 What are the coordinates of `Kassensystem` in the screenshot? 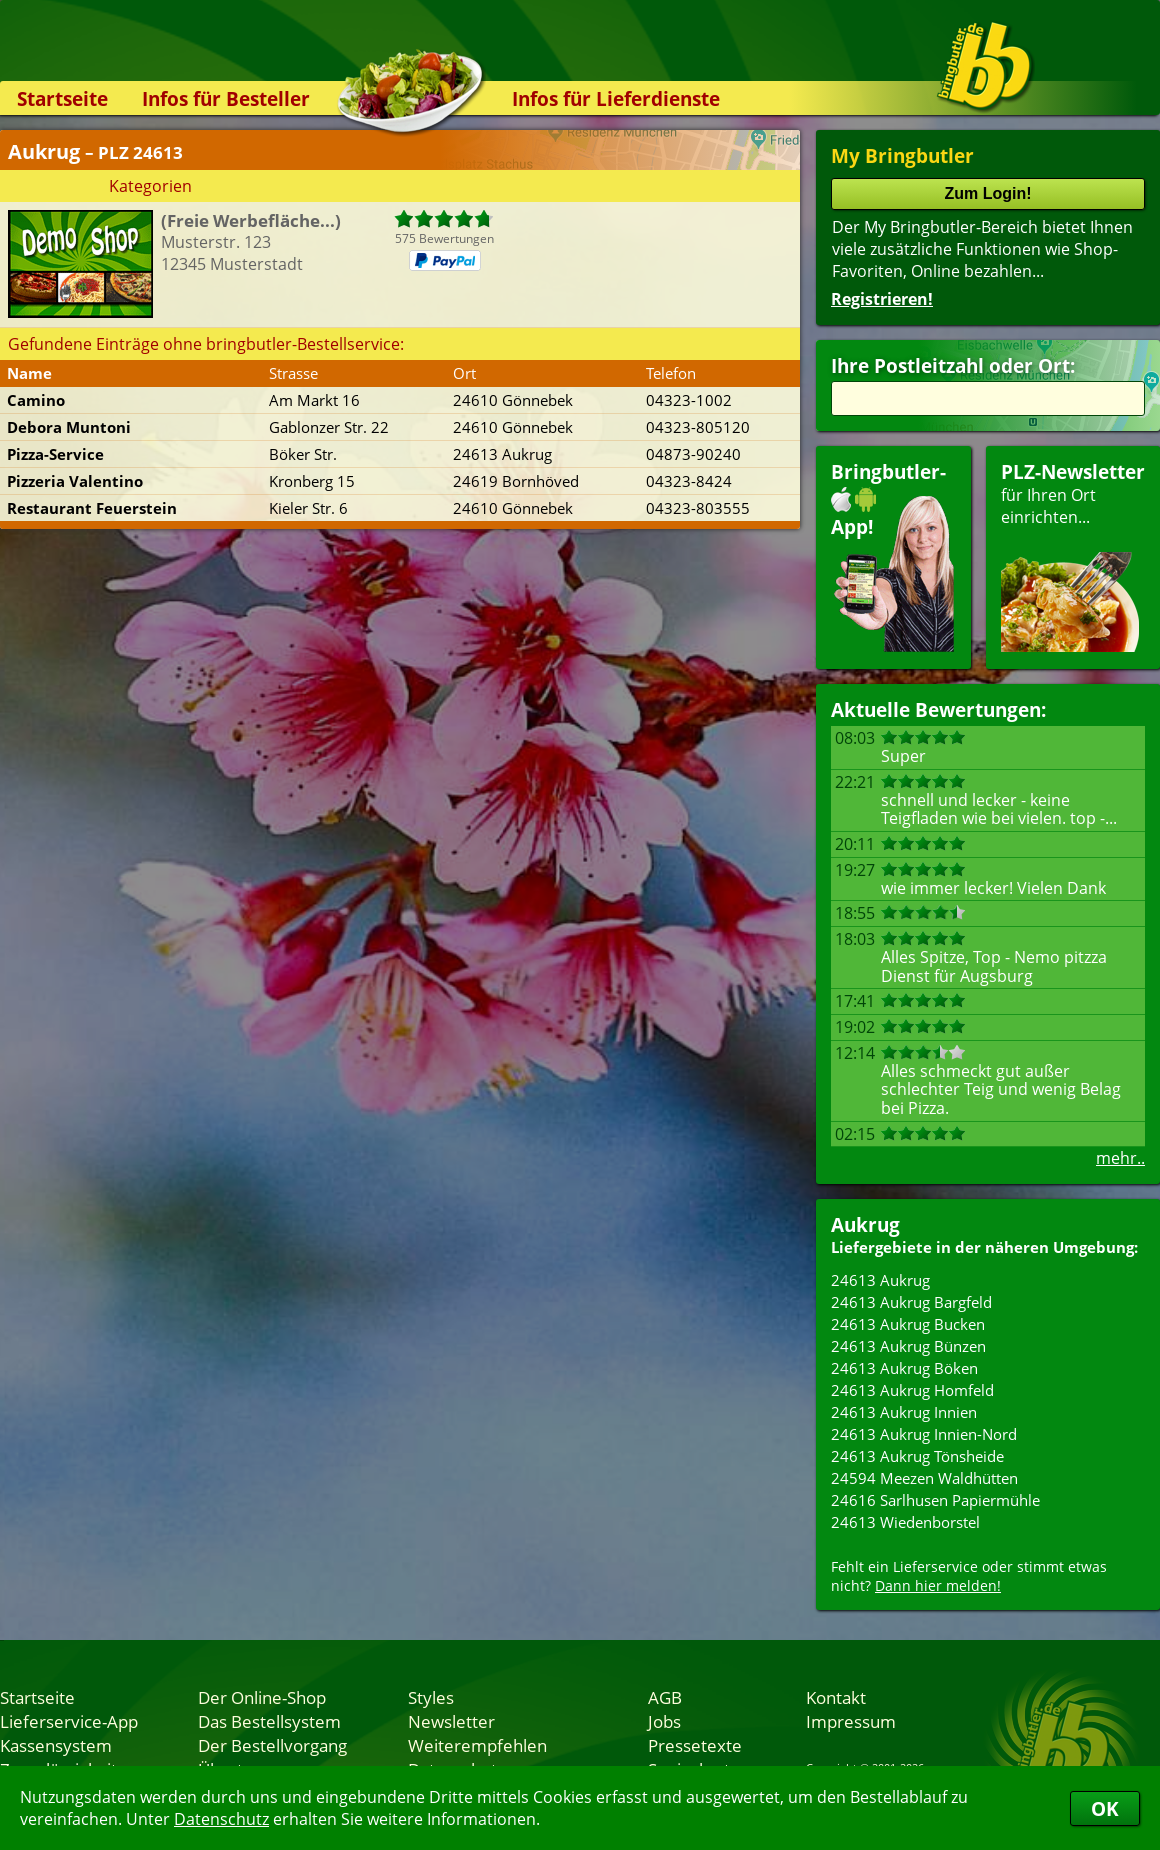 It's located at (56, 1745).